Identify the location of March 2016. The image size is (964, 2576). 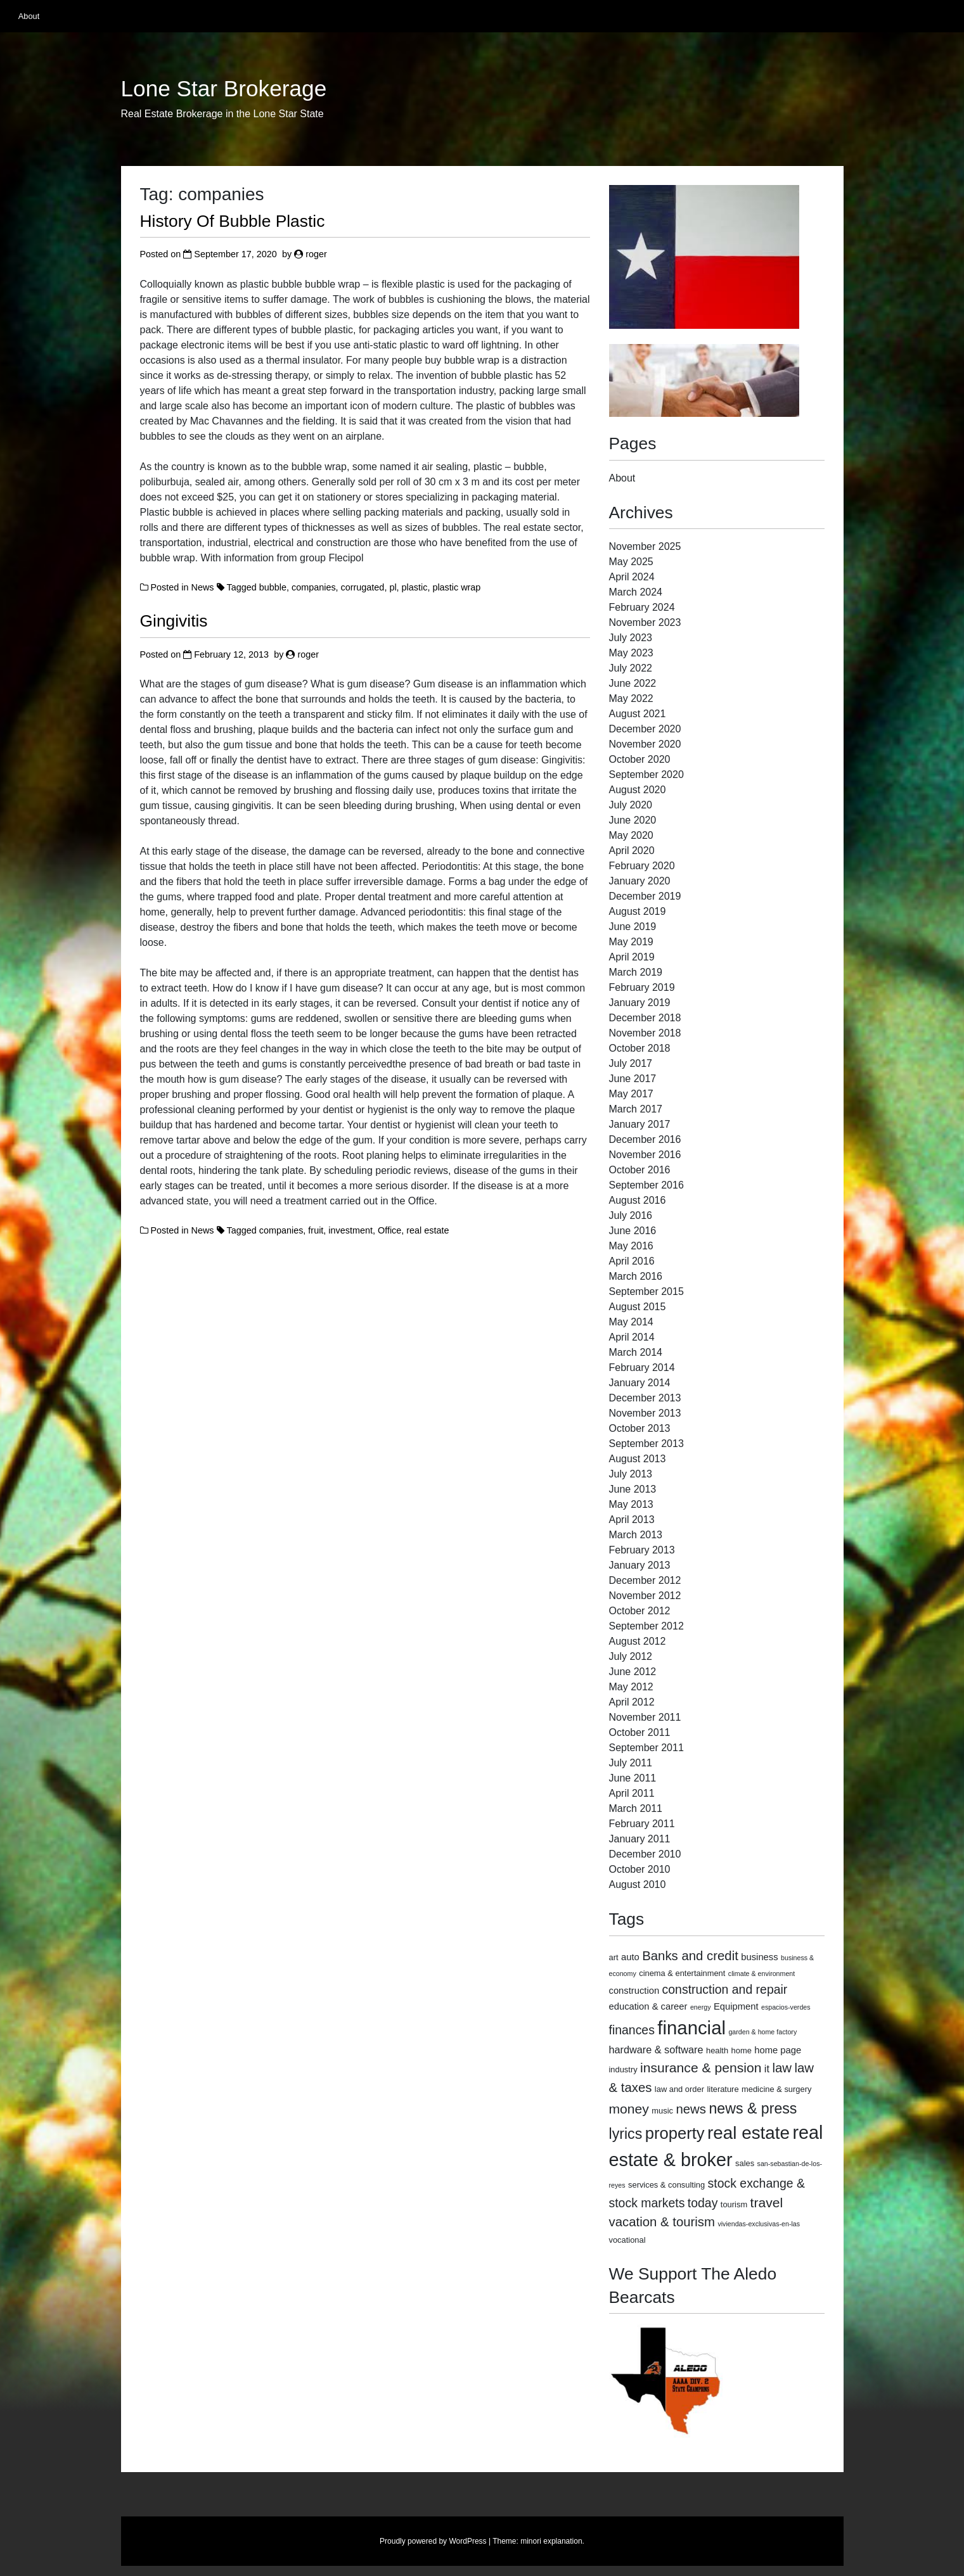
(636, 1276).